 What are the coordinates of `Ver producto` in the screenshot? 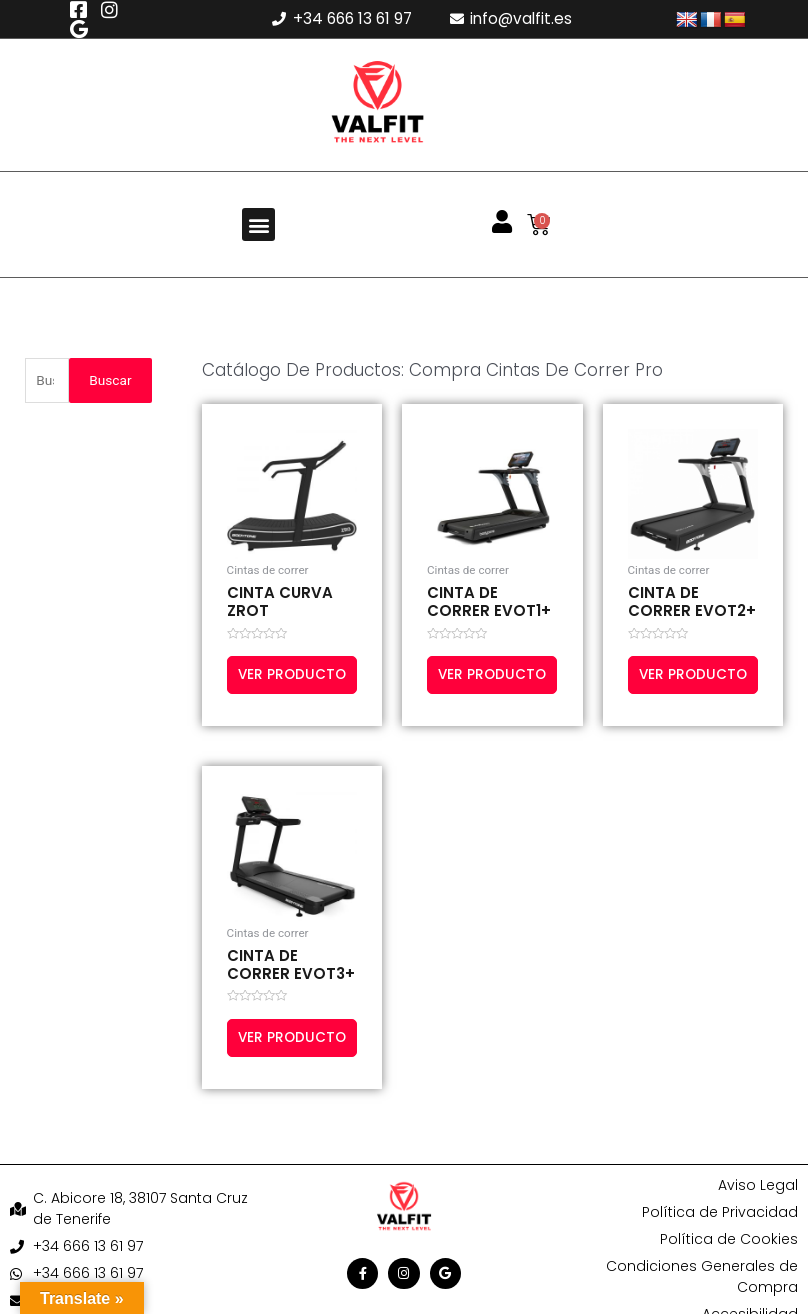 It's located at (278, 683).